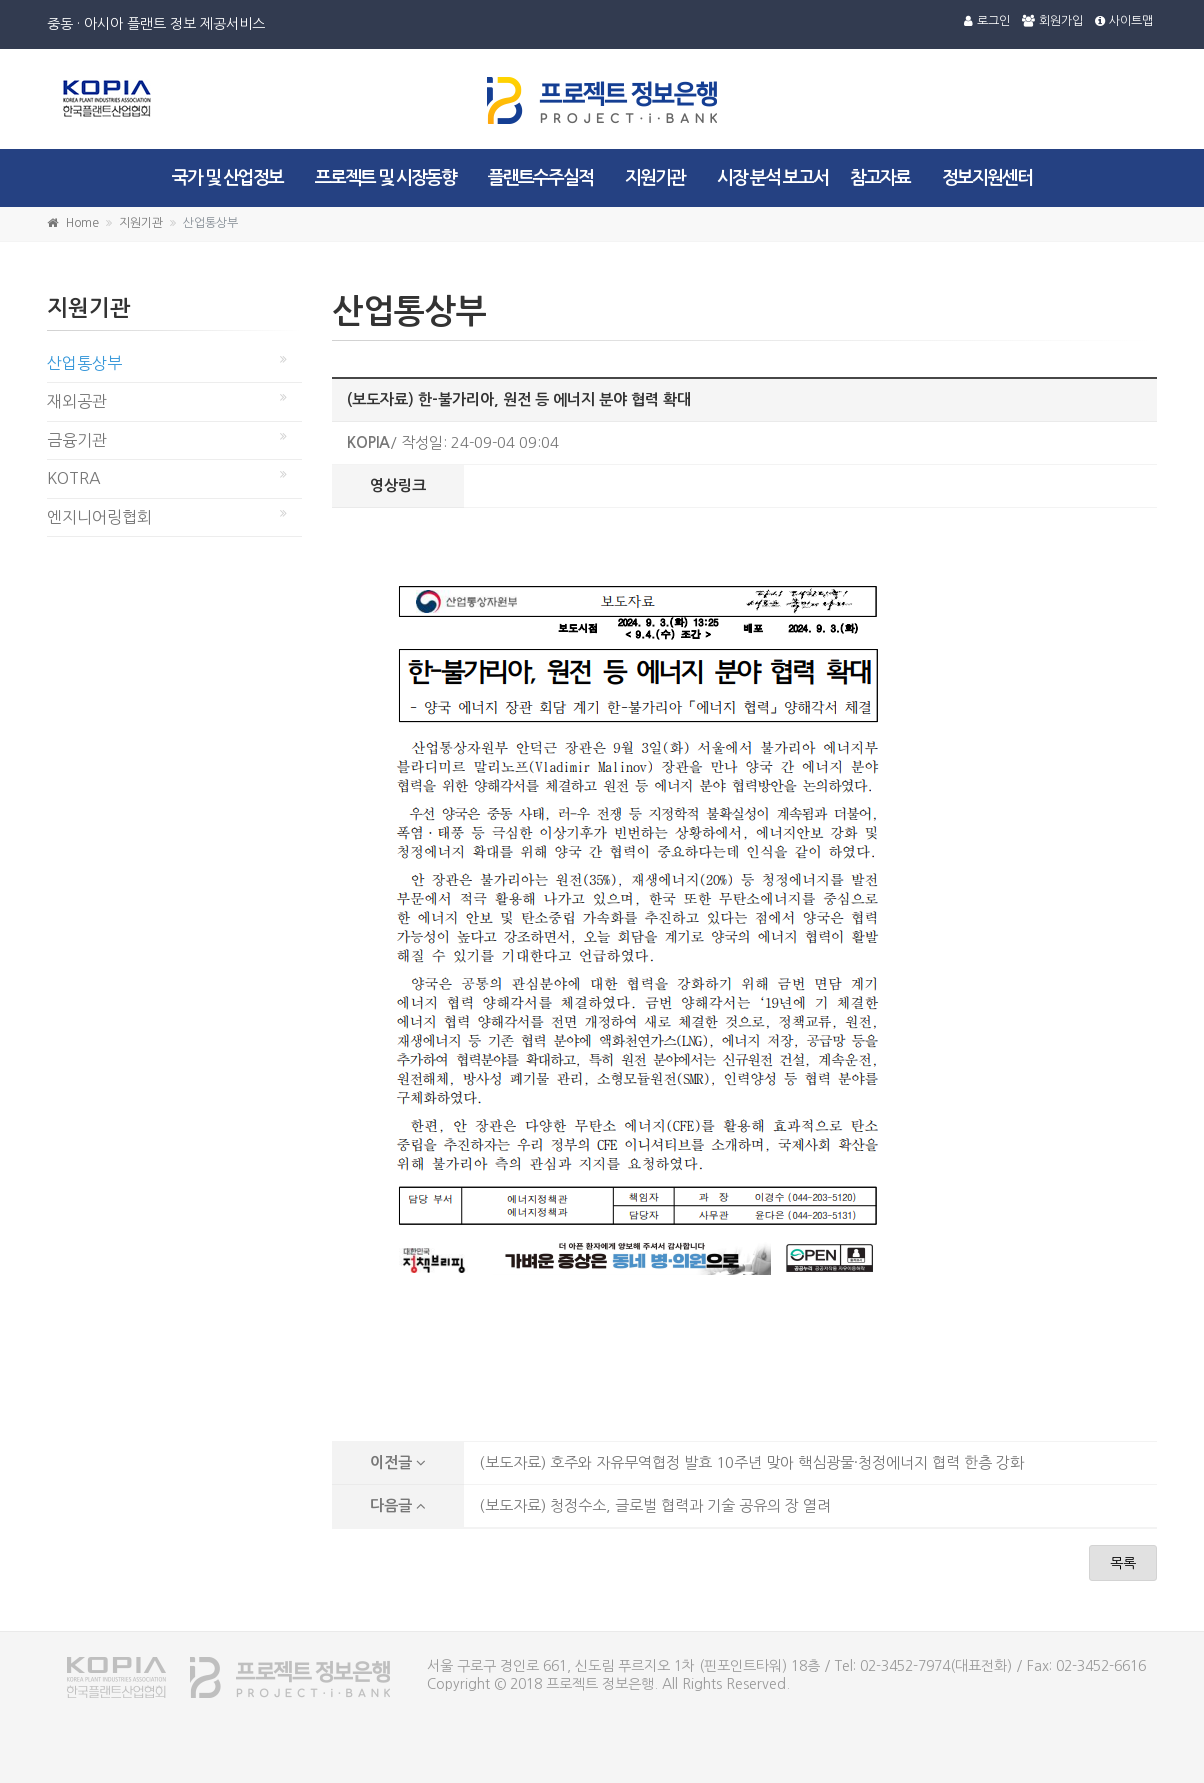 Image resolution: width=1204 pixels, height=1783 pixels. What do you see at coordinates (385, 178) in the screenshot?
I see `프로젝트 및 시장동향` at bounding box center [385, 178].